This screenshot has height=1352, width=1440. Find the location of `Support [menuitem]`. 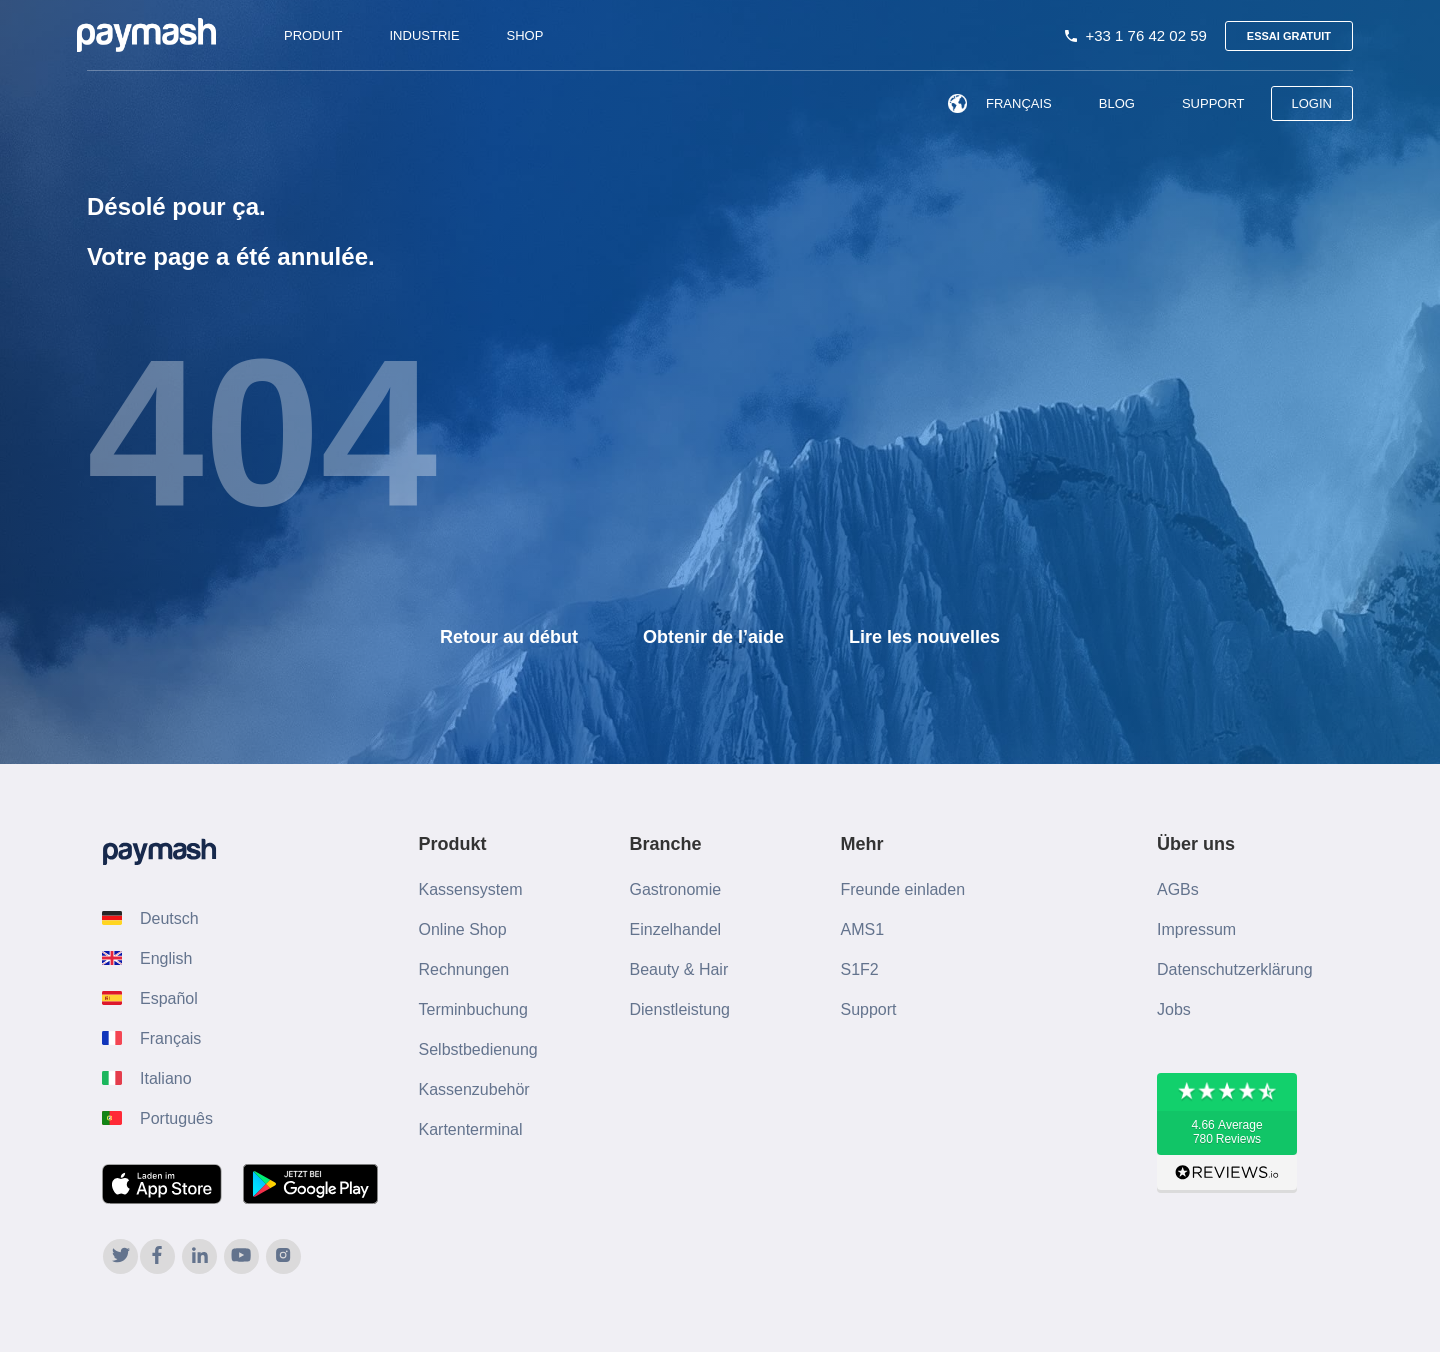

Support [menuitem] is located at coordinates (1213, 103).